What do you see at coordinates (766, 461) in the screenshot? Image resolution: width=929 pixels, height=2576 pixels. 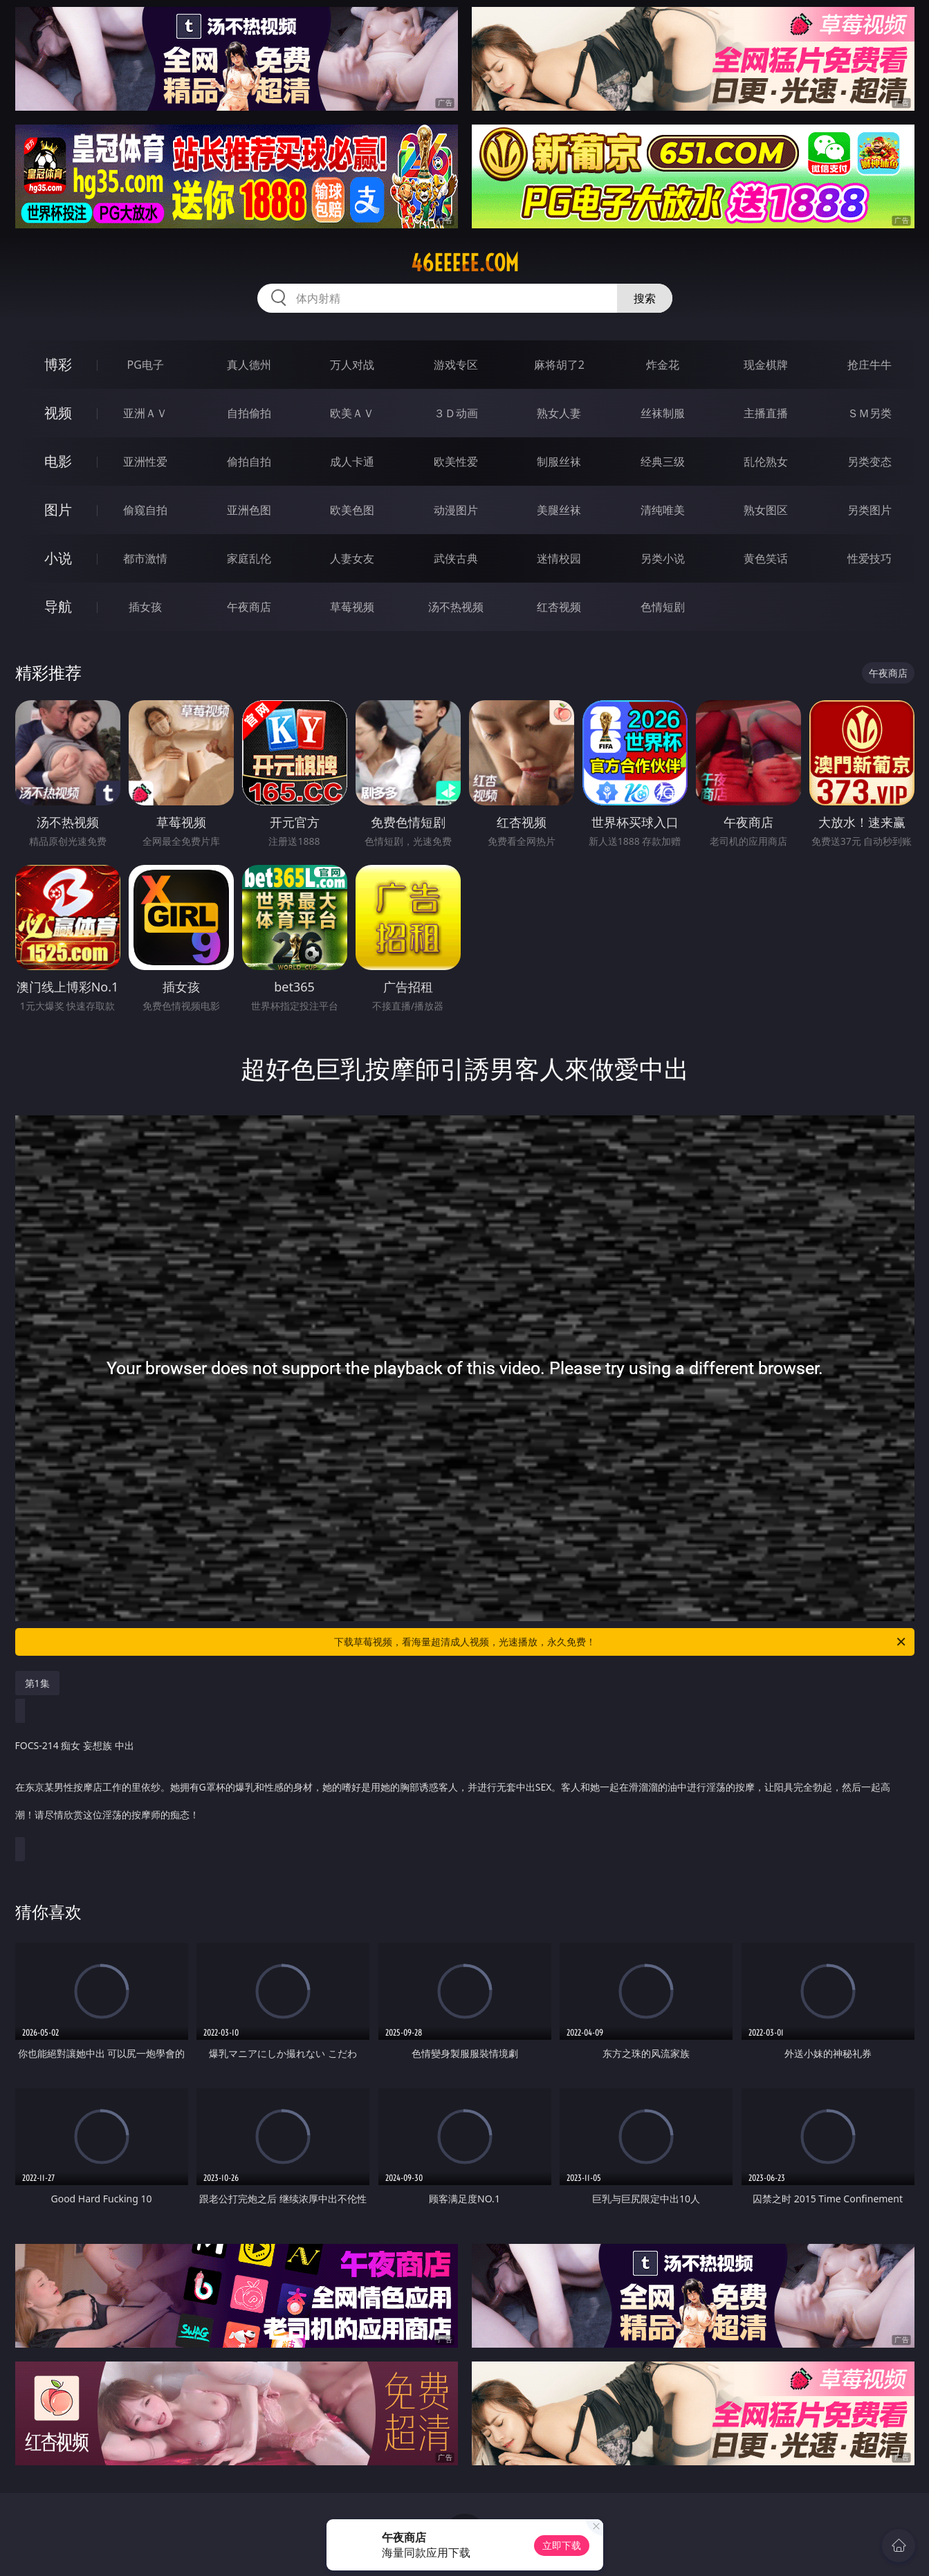 I see `乱伦熟女` at bounding box center [766, 461].